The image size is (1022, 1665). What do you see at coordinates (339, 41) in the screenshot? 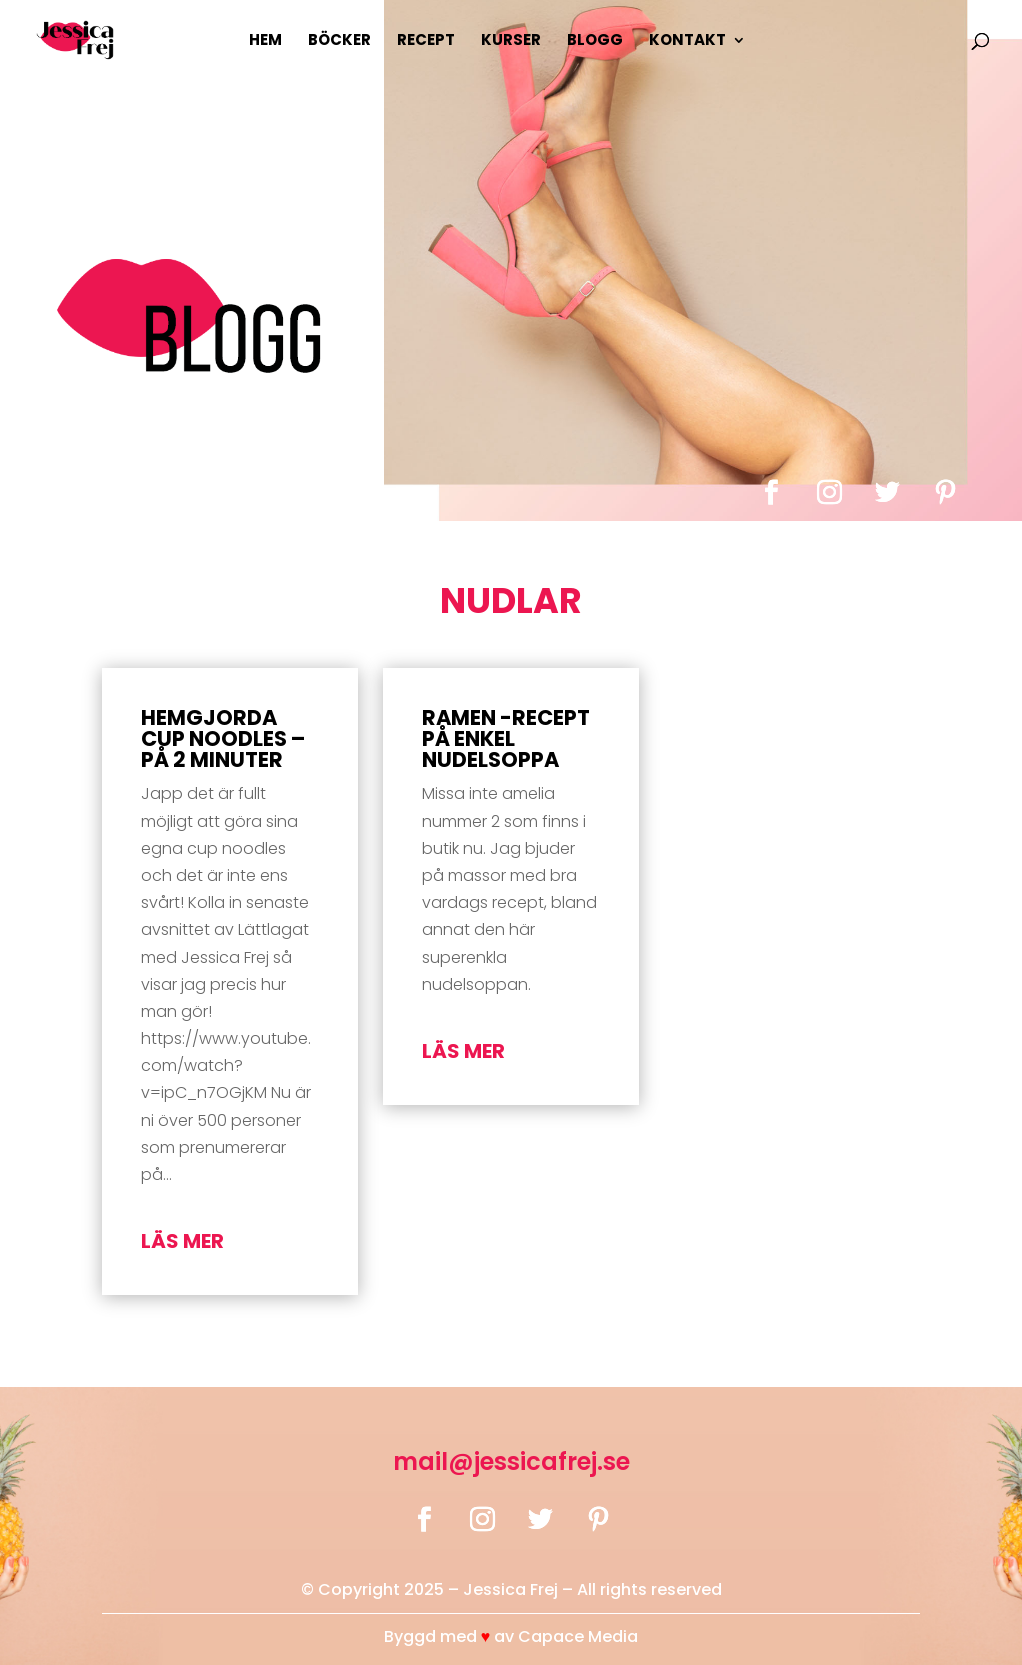
I see `Böcker` at bounding box center [339, 41].